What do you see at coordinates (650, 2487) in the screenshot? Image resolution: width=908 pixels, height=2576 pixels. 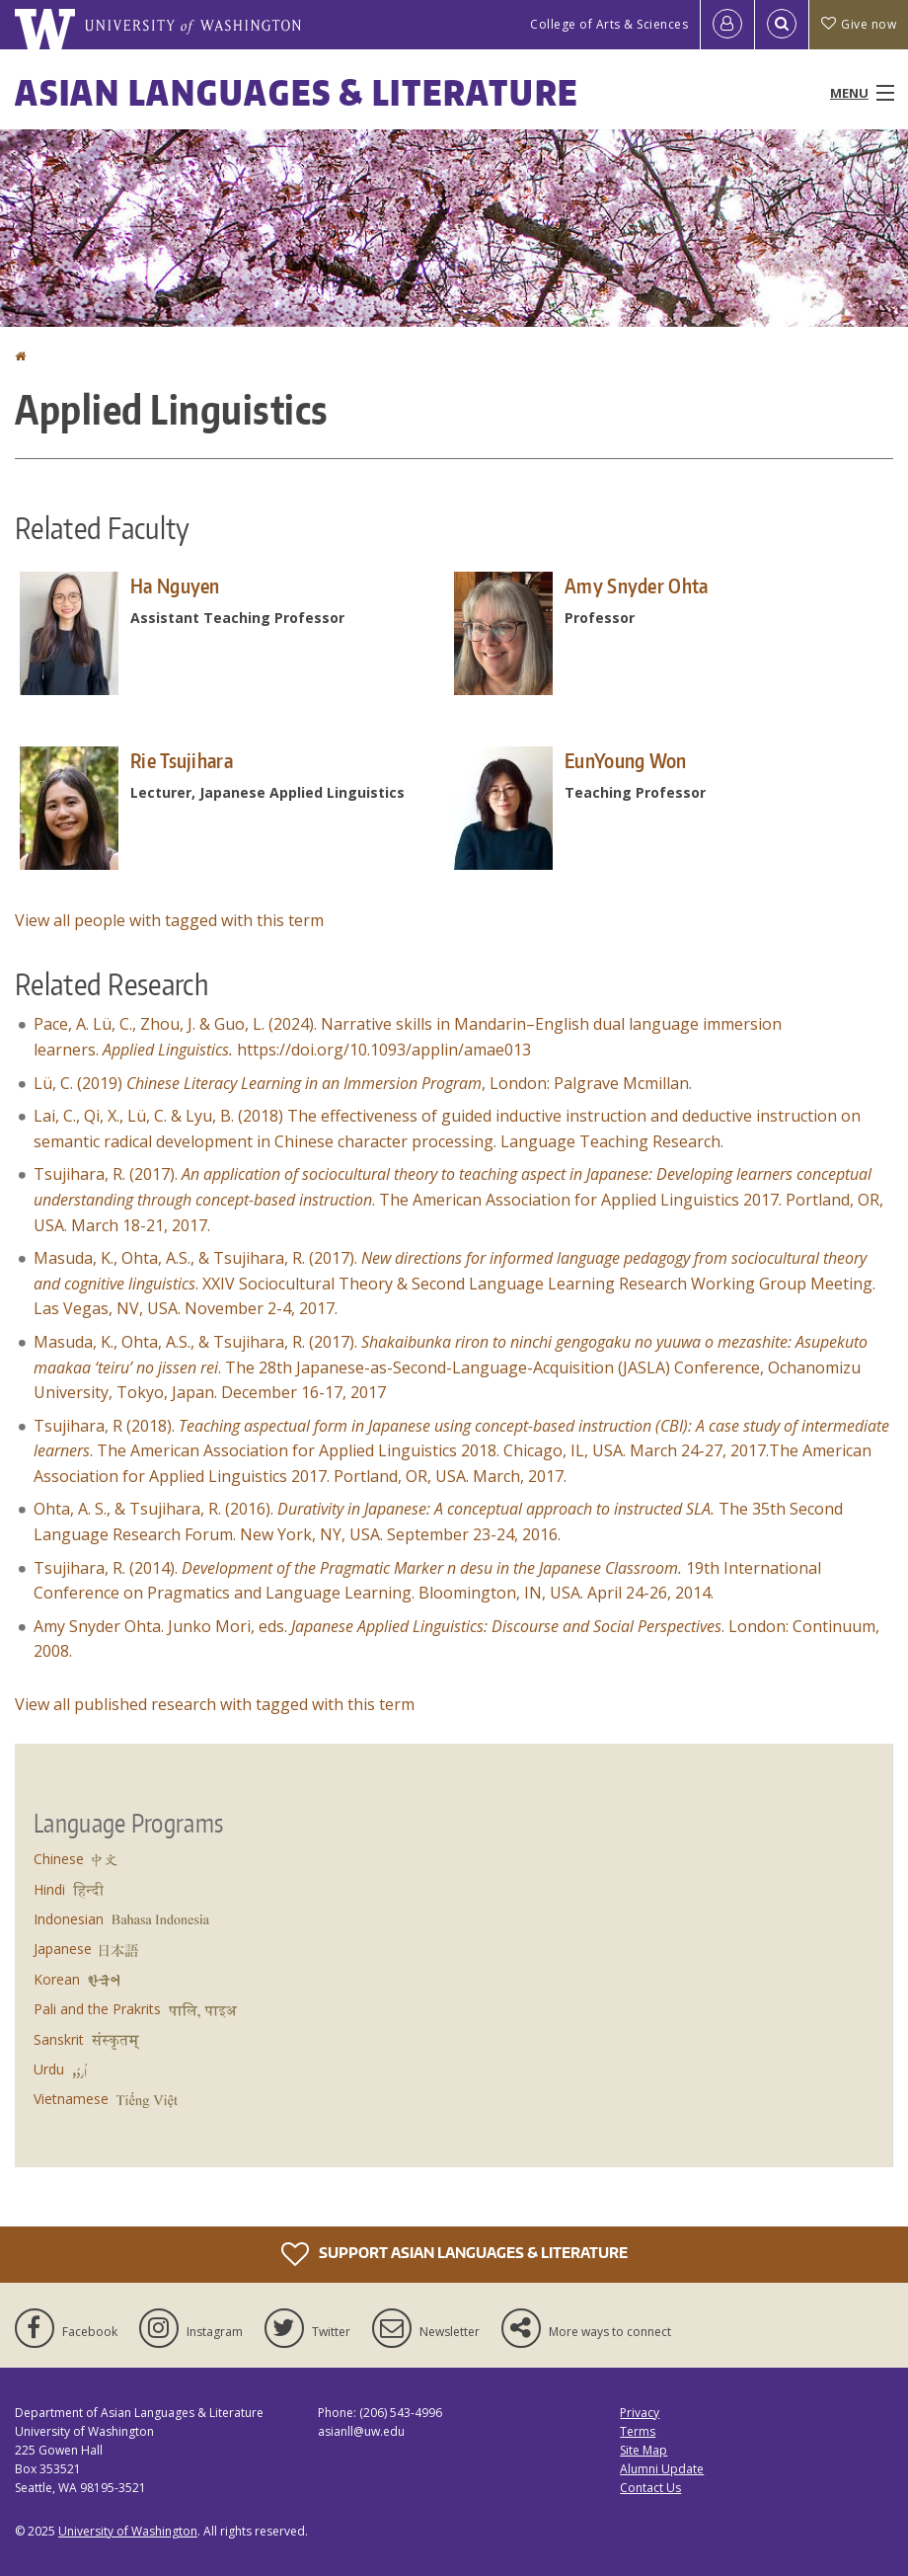 I see `Contact Us` at bounding box center [650, 2487].